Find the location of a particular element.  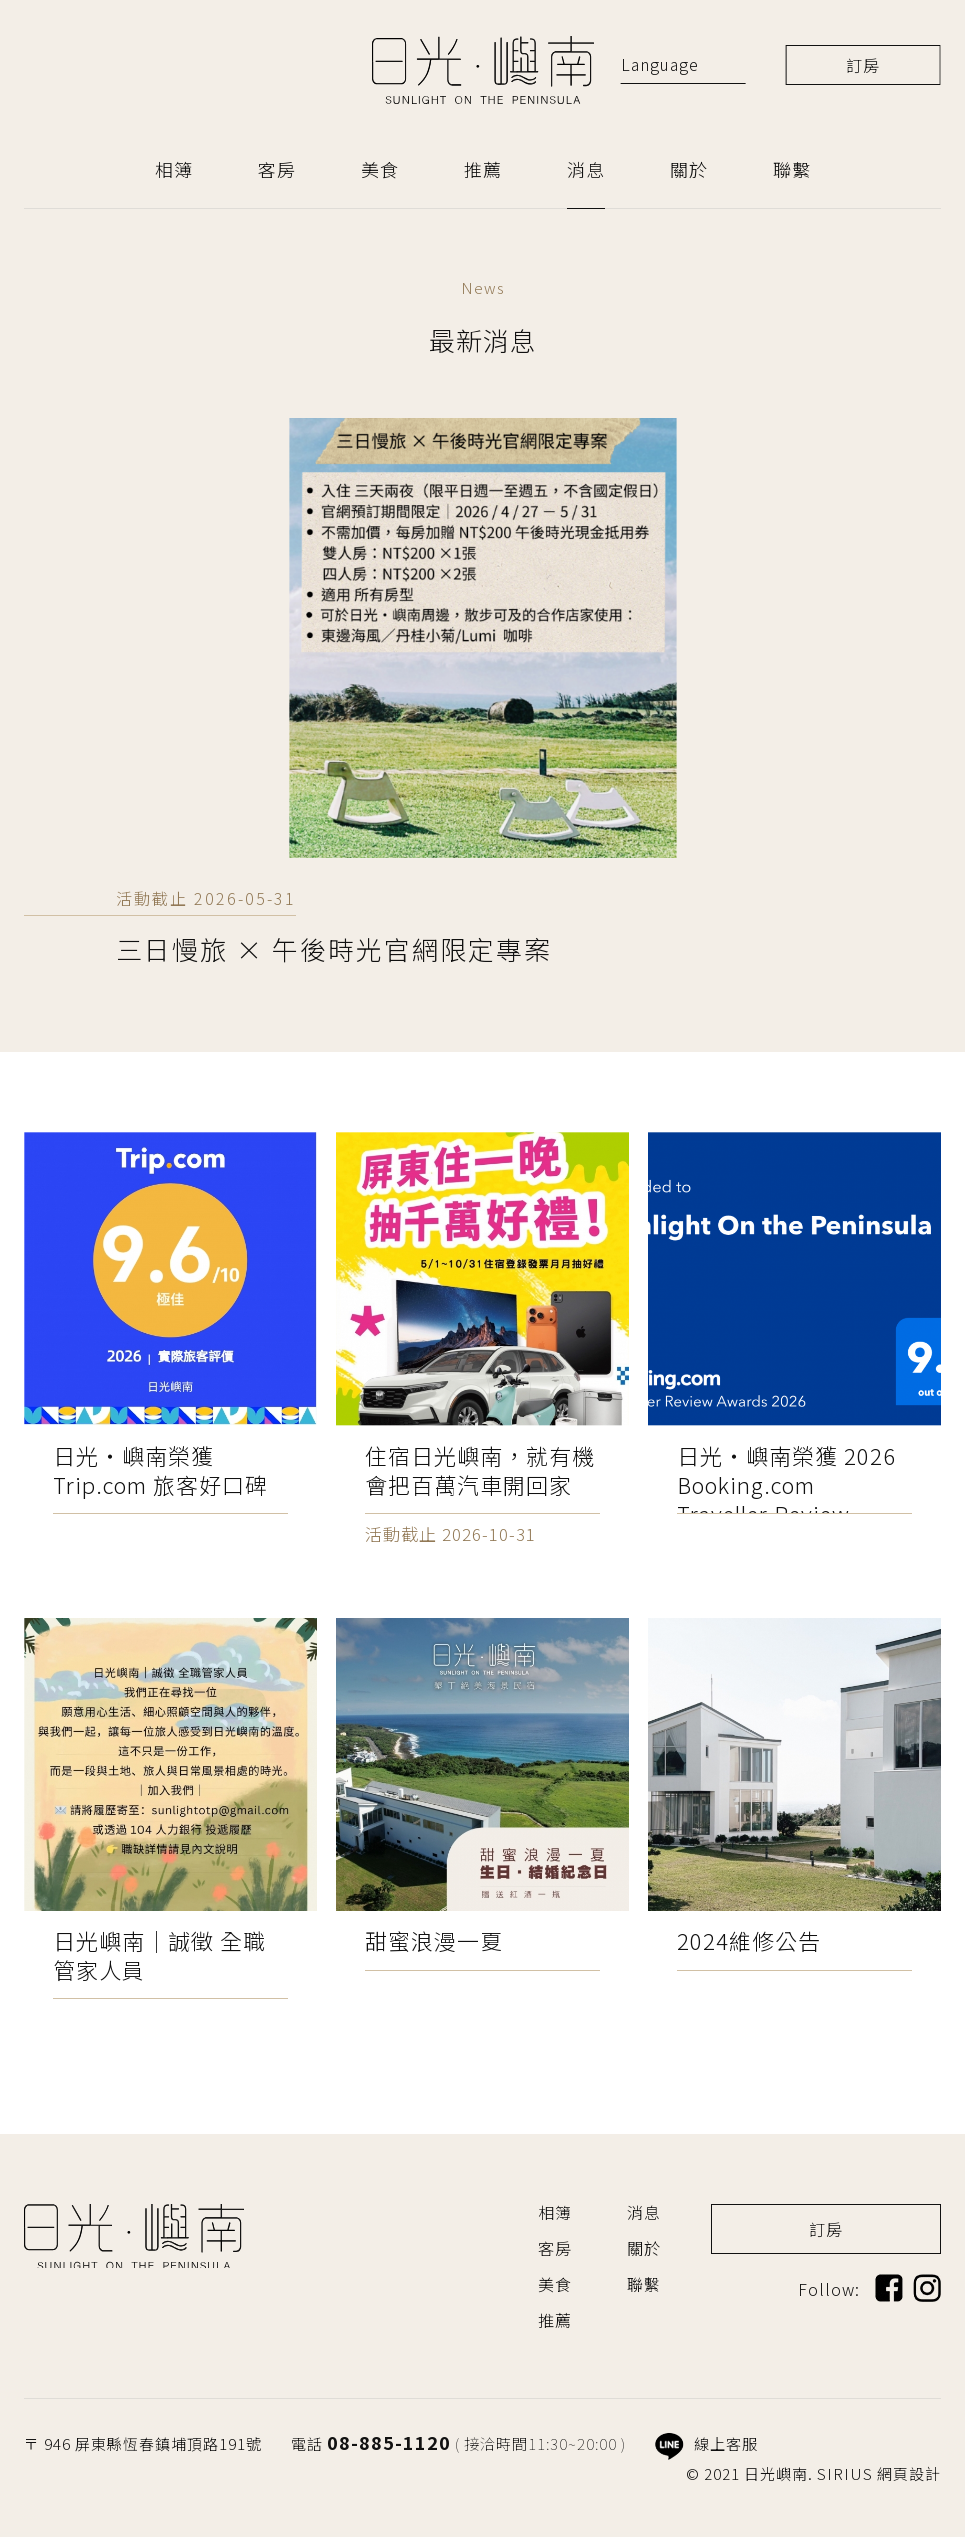

〒 946 屏東縣恆春鎮埔頂路191號 is located at coordinates (143, 2443).